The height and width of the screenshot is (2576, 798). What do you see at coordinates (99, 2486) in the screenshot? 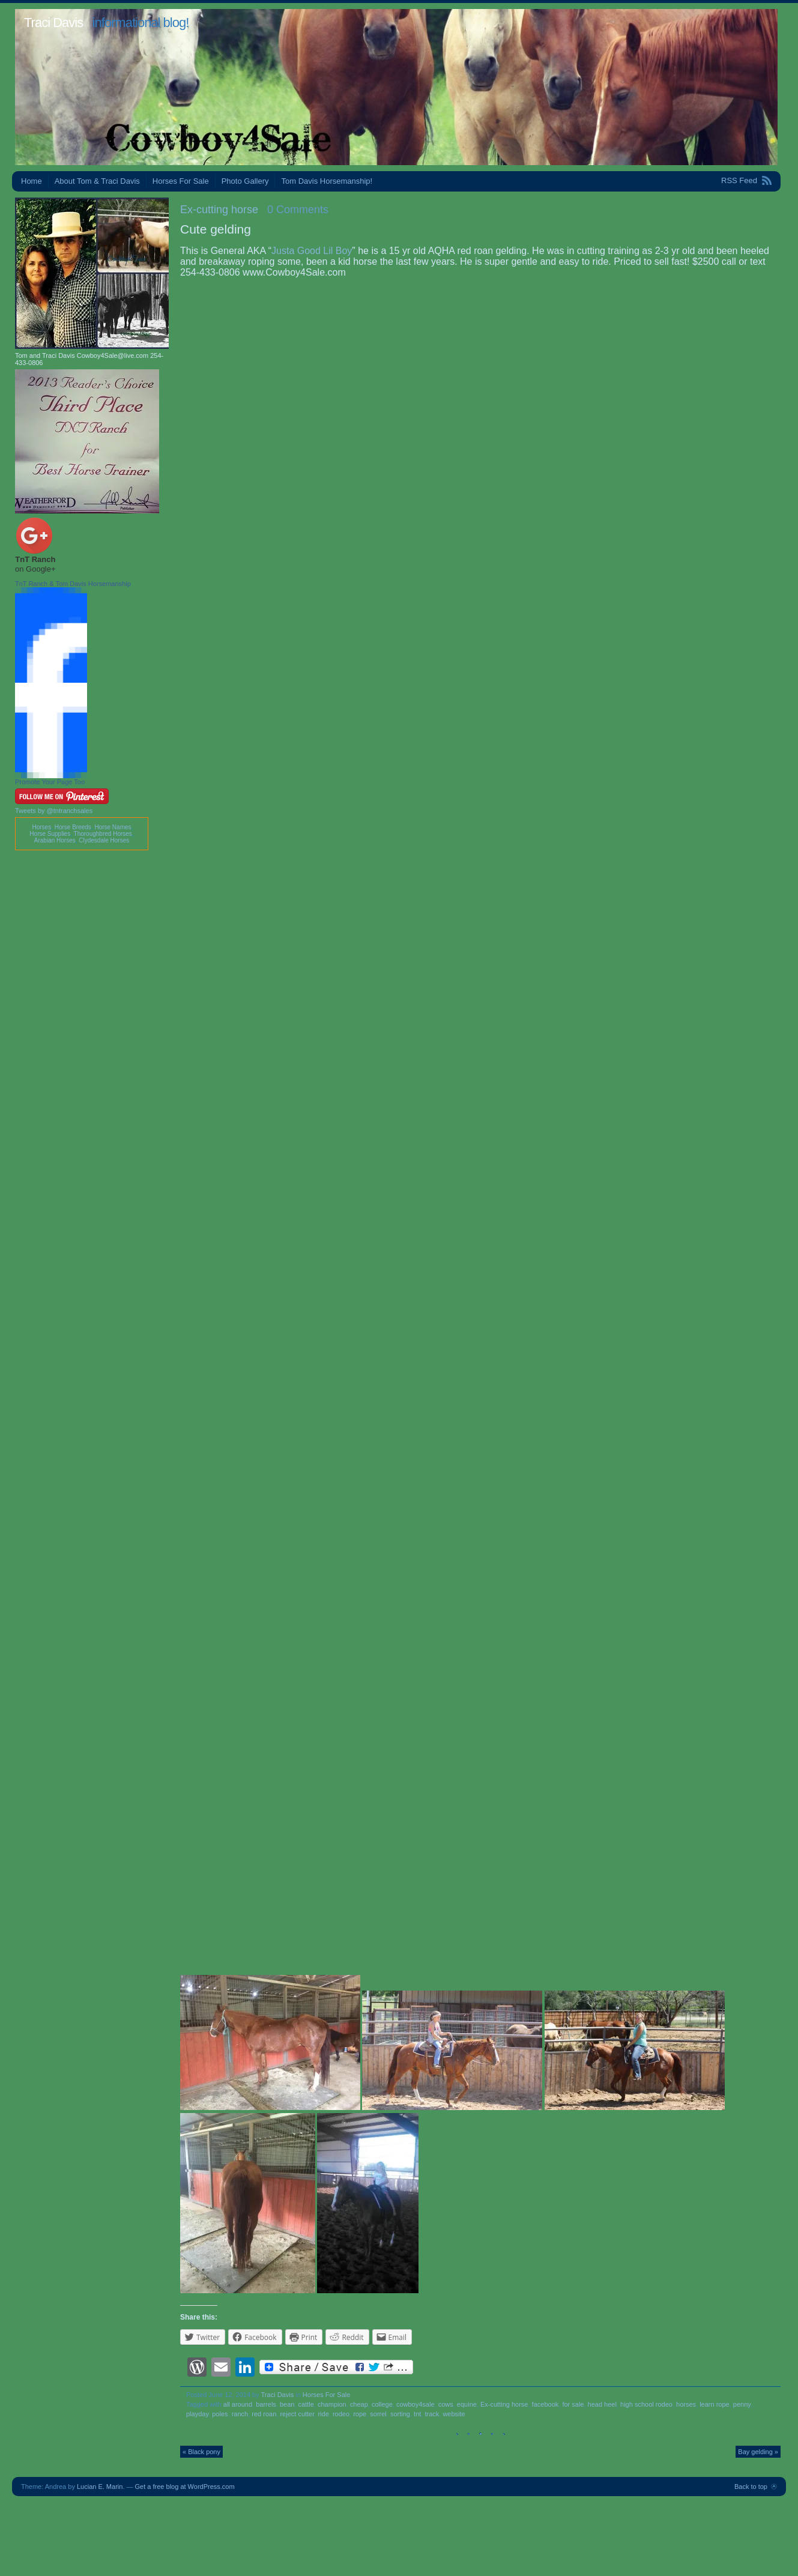
I see `Lucian E. Marin` at bounding box center [99, 2486].